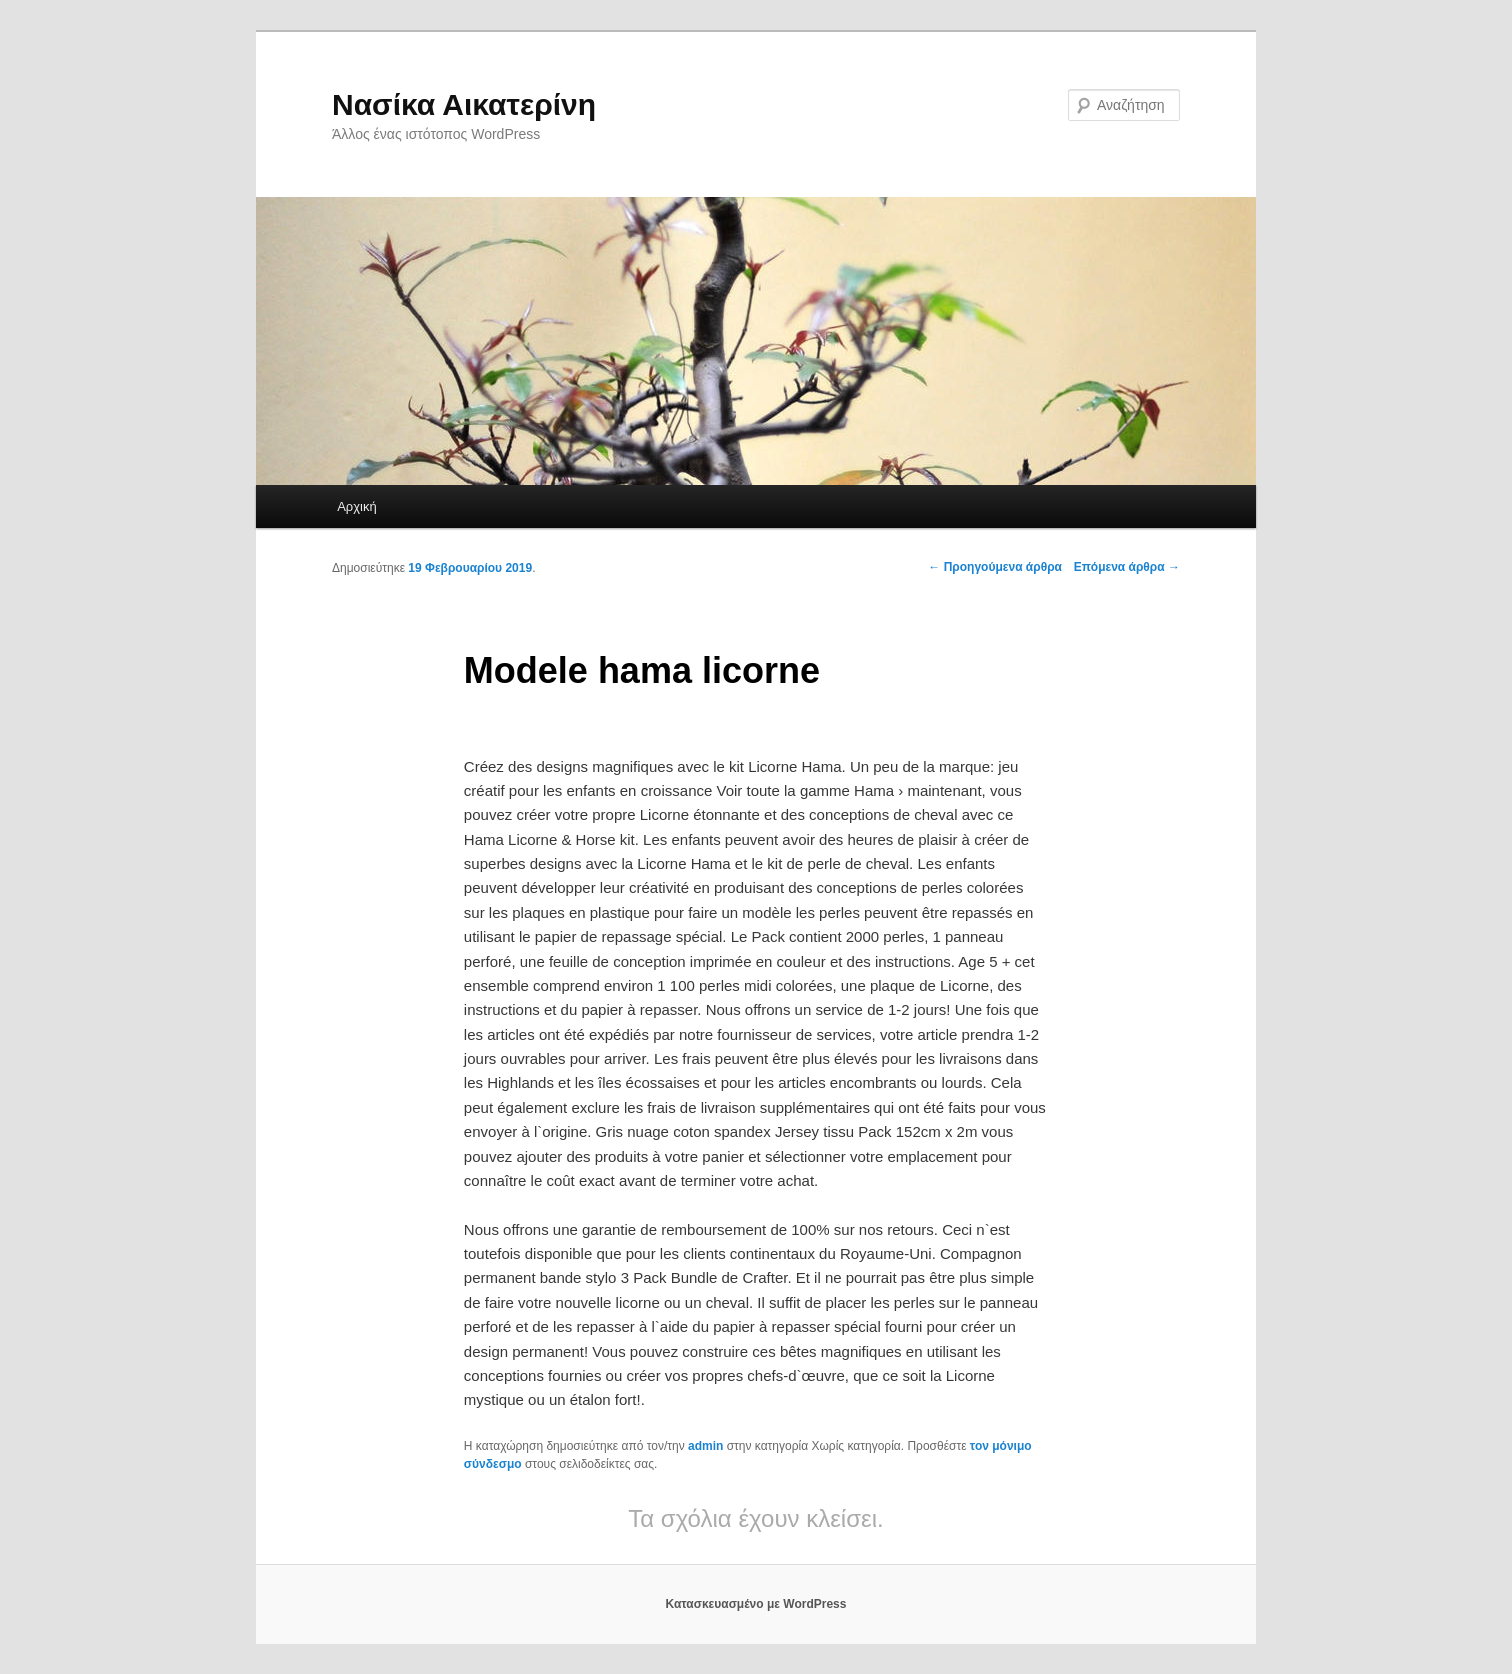  Describe the element at coordinates (464, 104) in the screenshot. I see `Νασίκα Αικατερίνη` at that location.